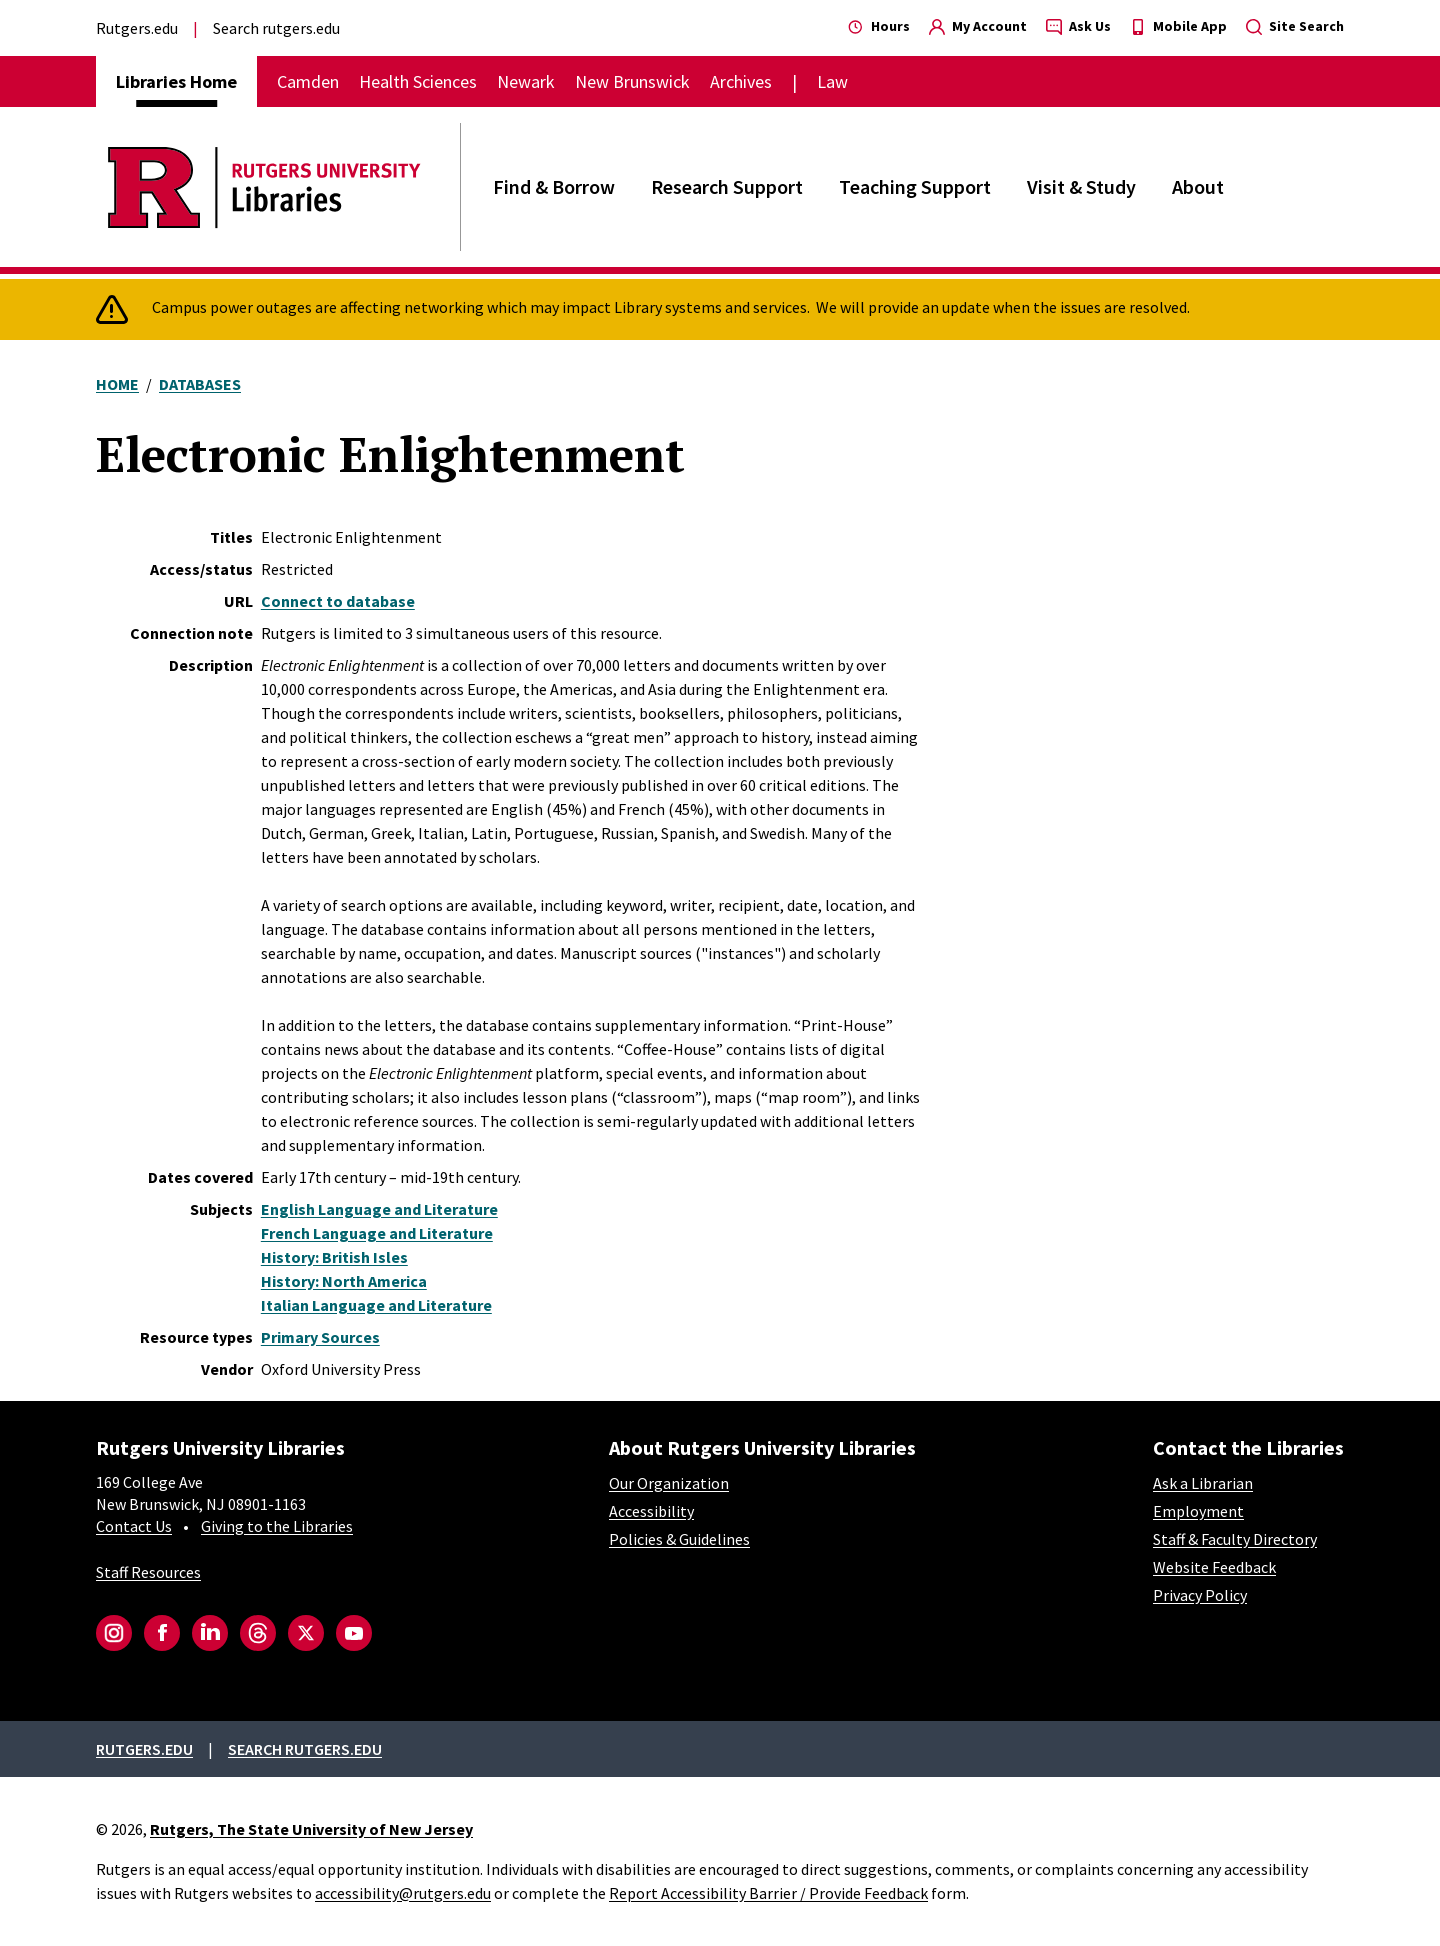 The height and width of the screenshot is (1946, 1440). Describe the element at coordinates (1295, 26) in the screenshot. I see `Site Search` at that location.